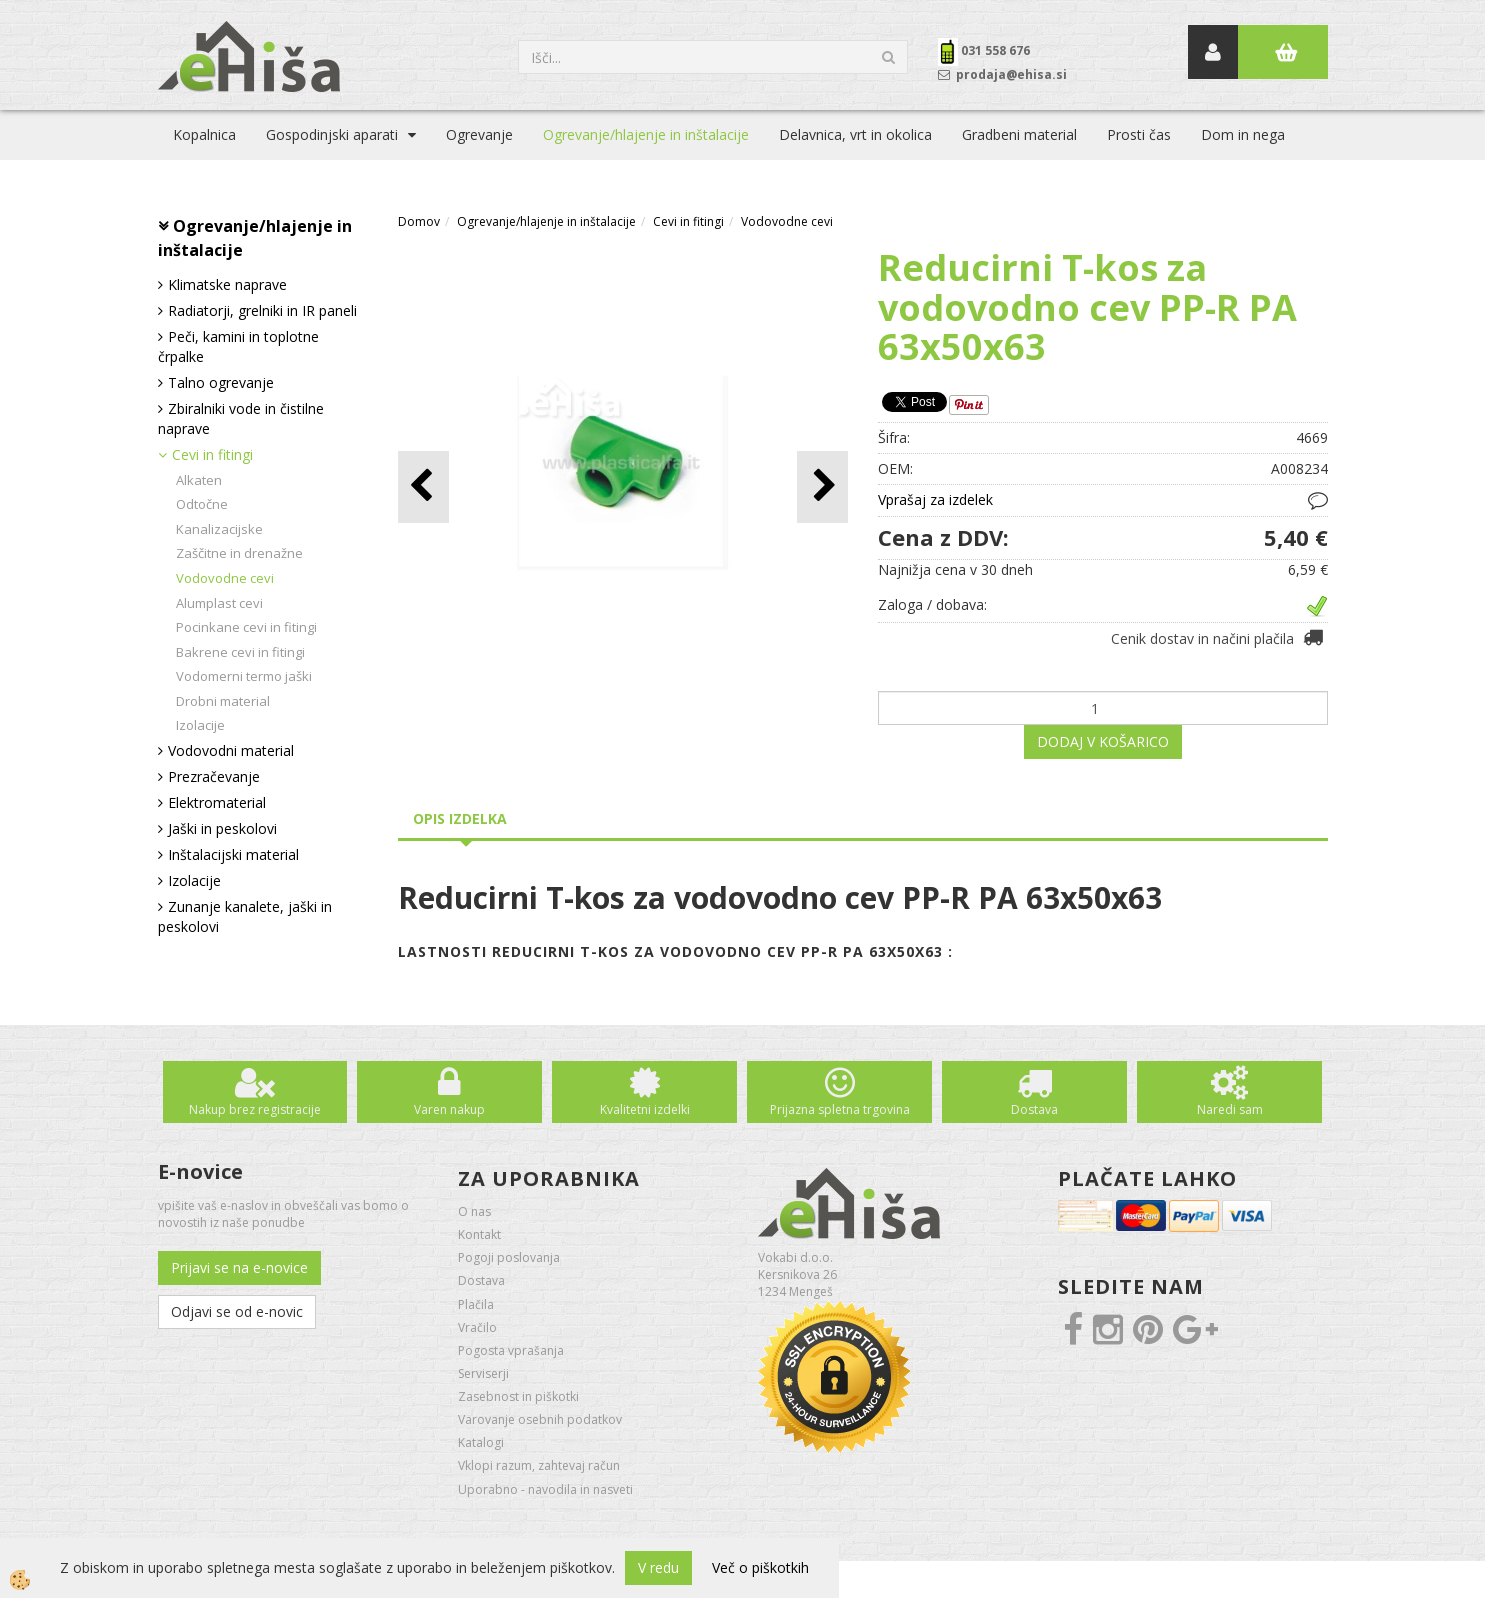  I want to click on Dostava, so click(1034, 1109).